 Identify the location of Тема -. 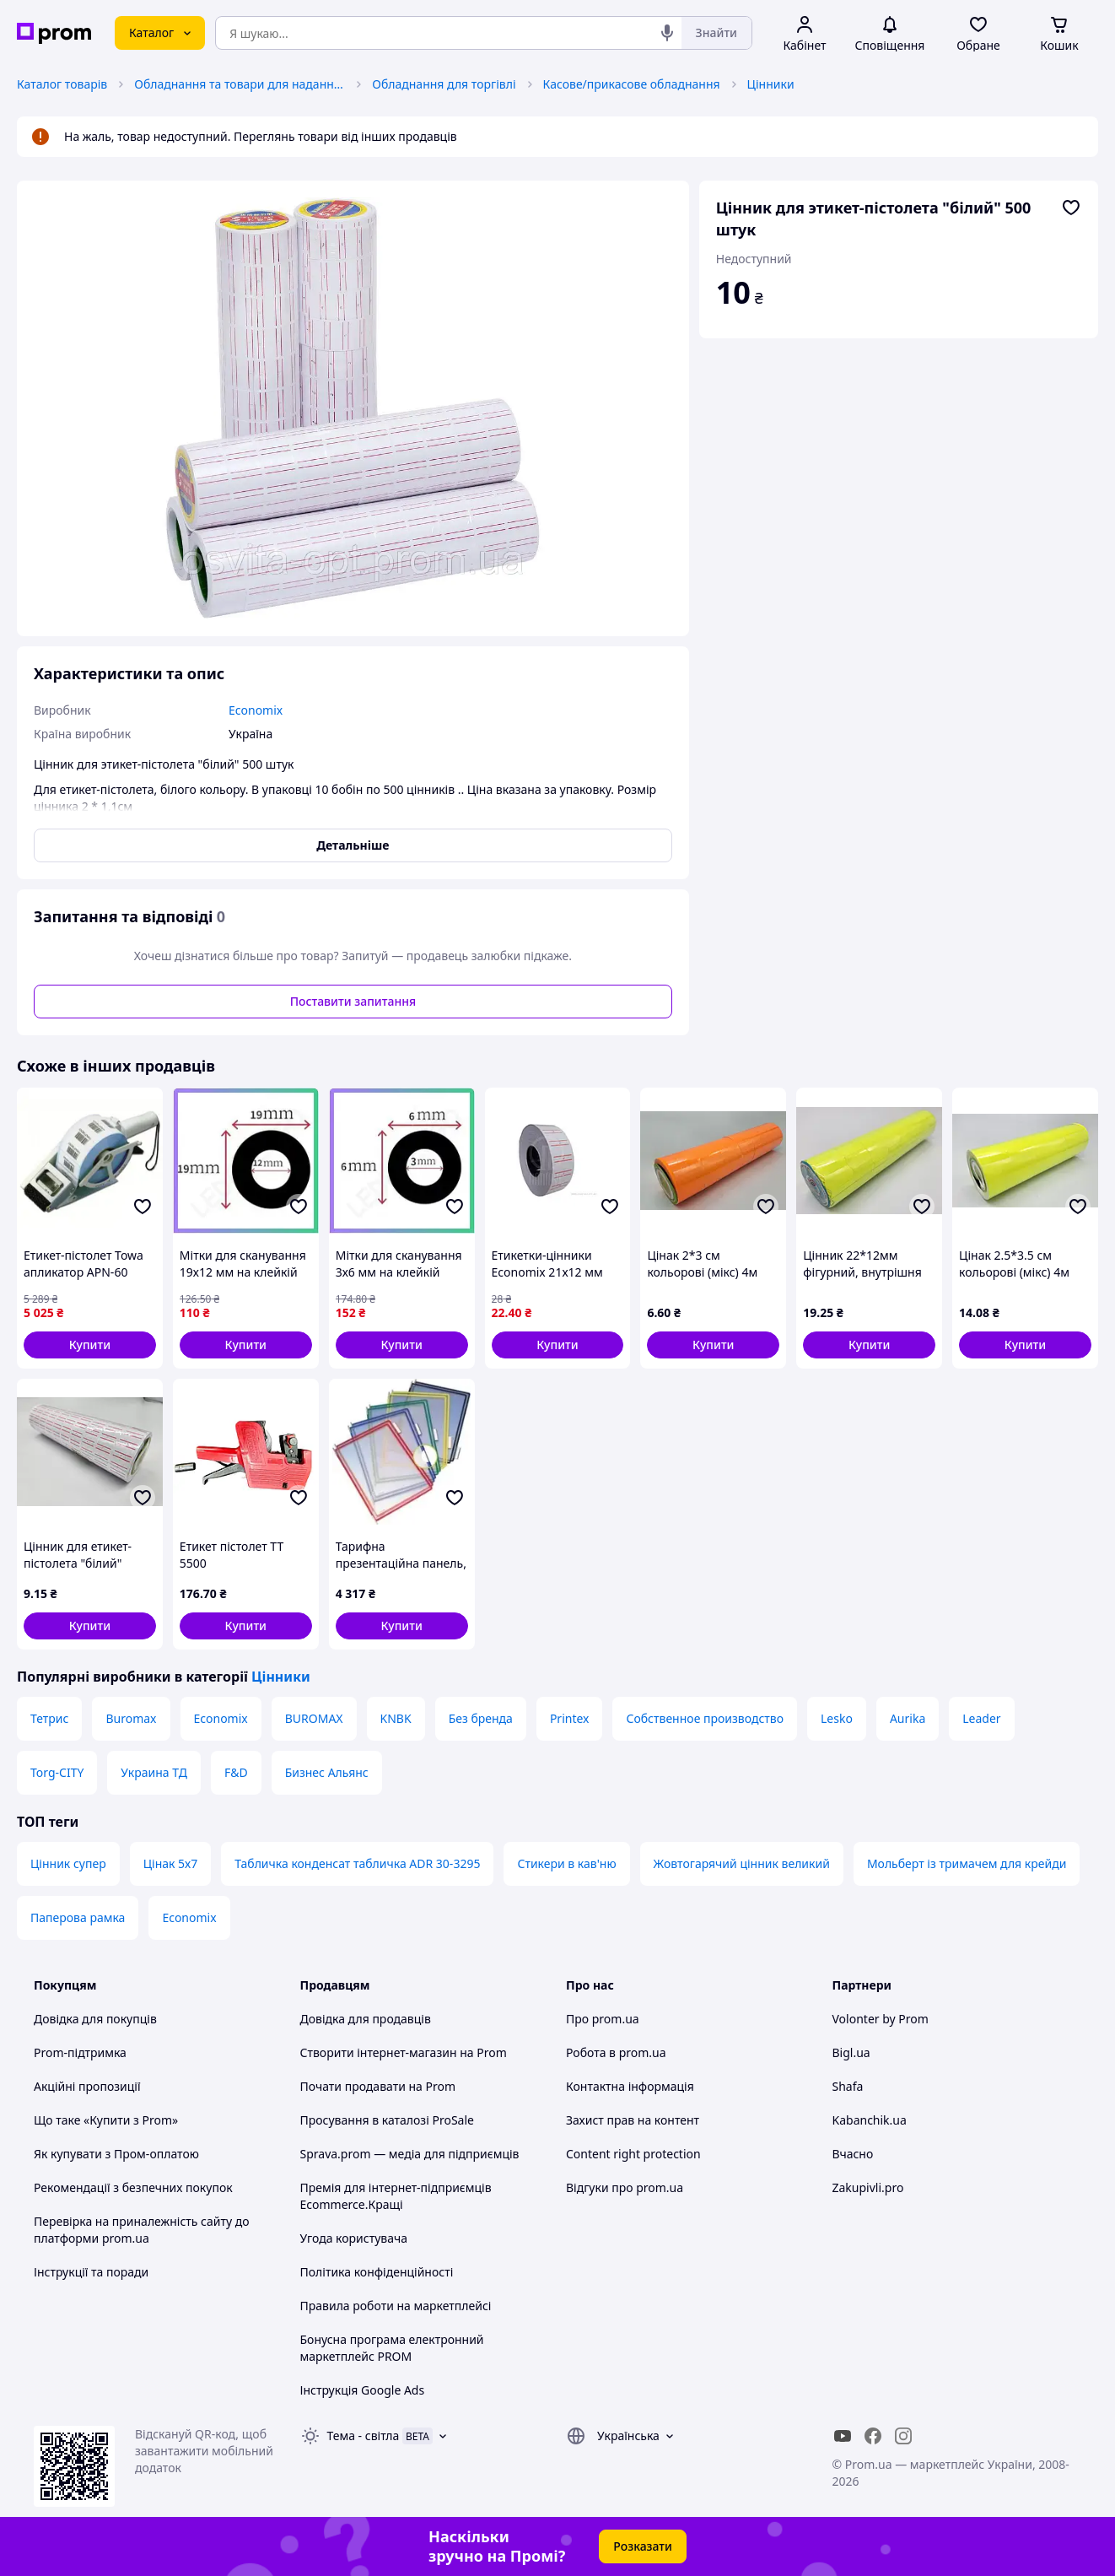
(363, 2435).